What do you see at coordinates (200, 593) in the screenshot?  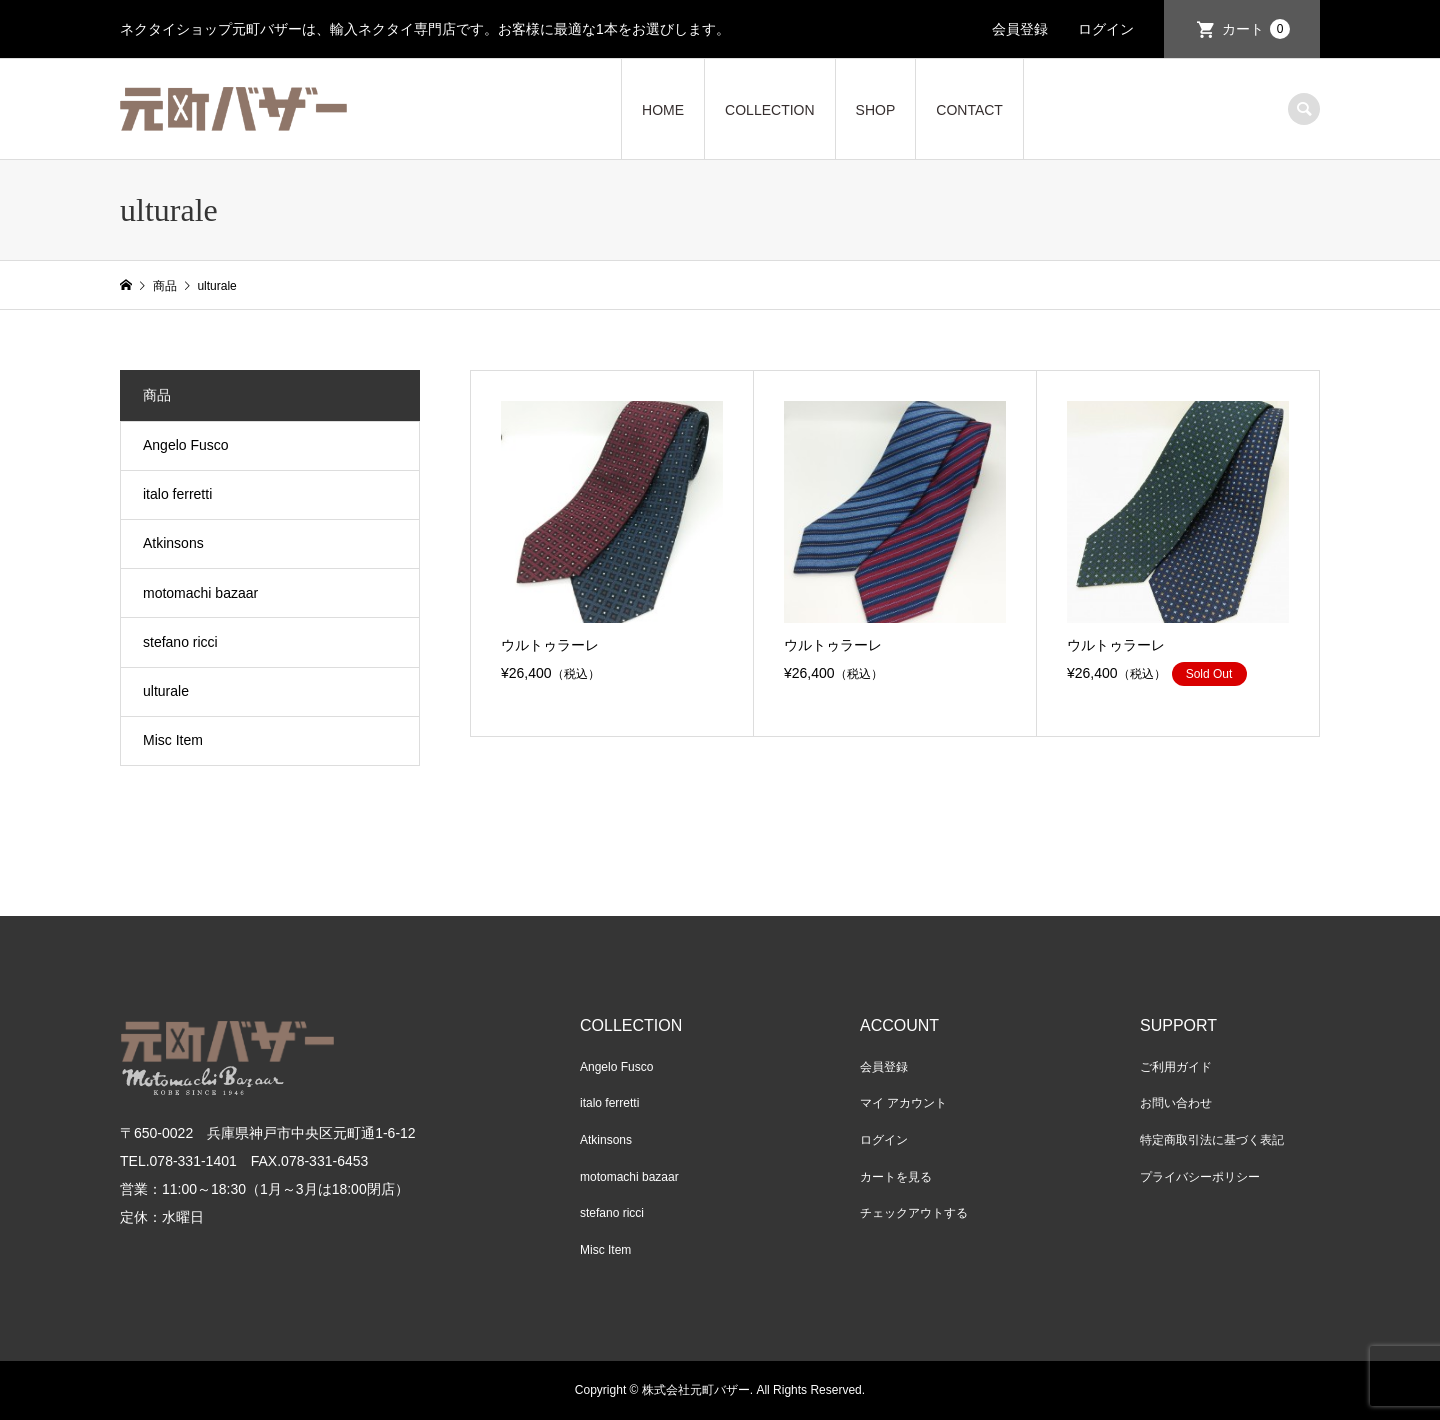 I see `motomachi bazaar` at bounding box center [200, 593].